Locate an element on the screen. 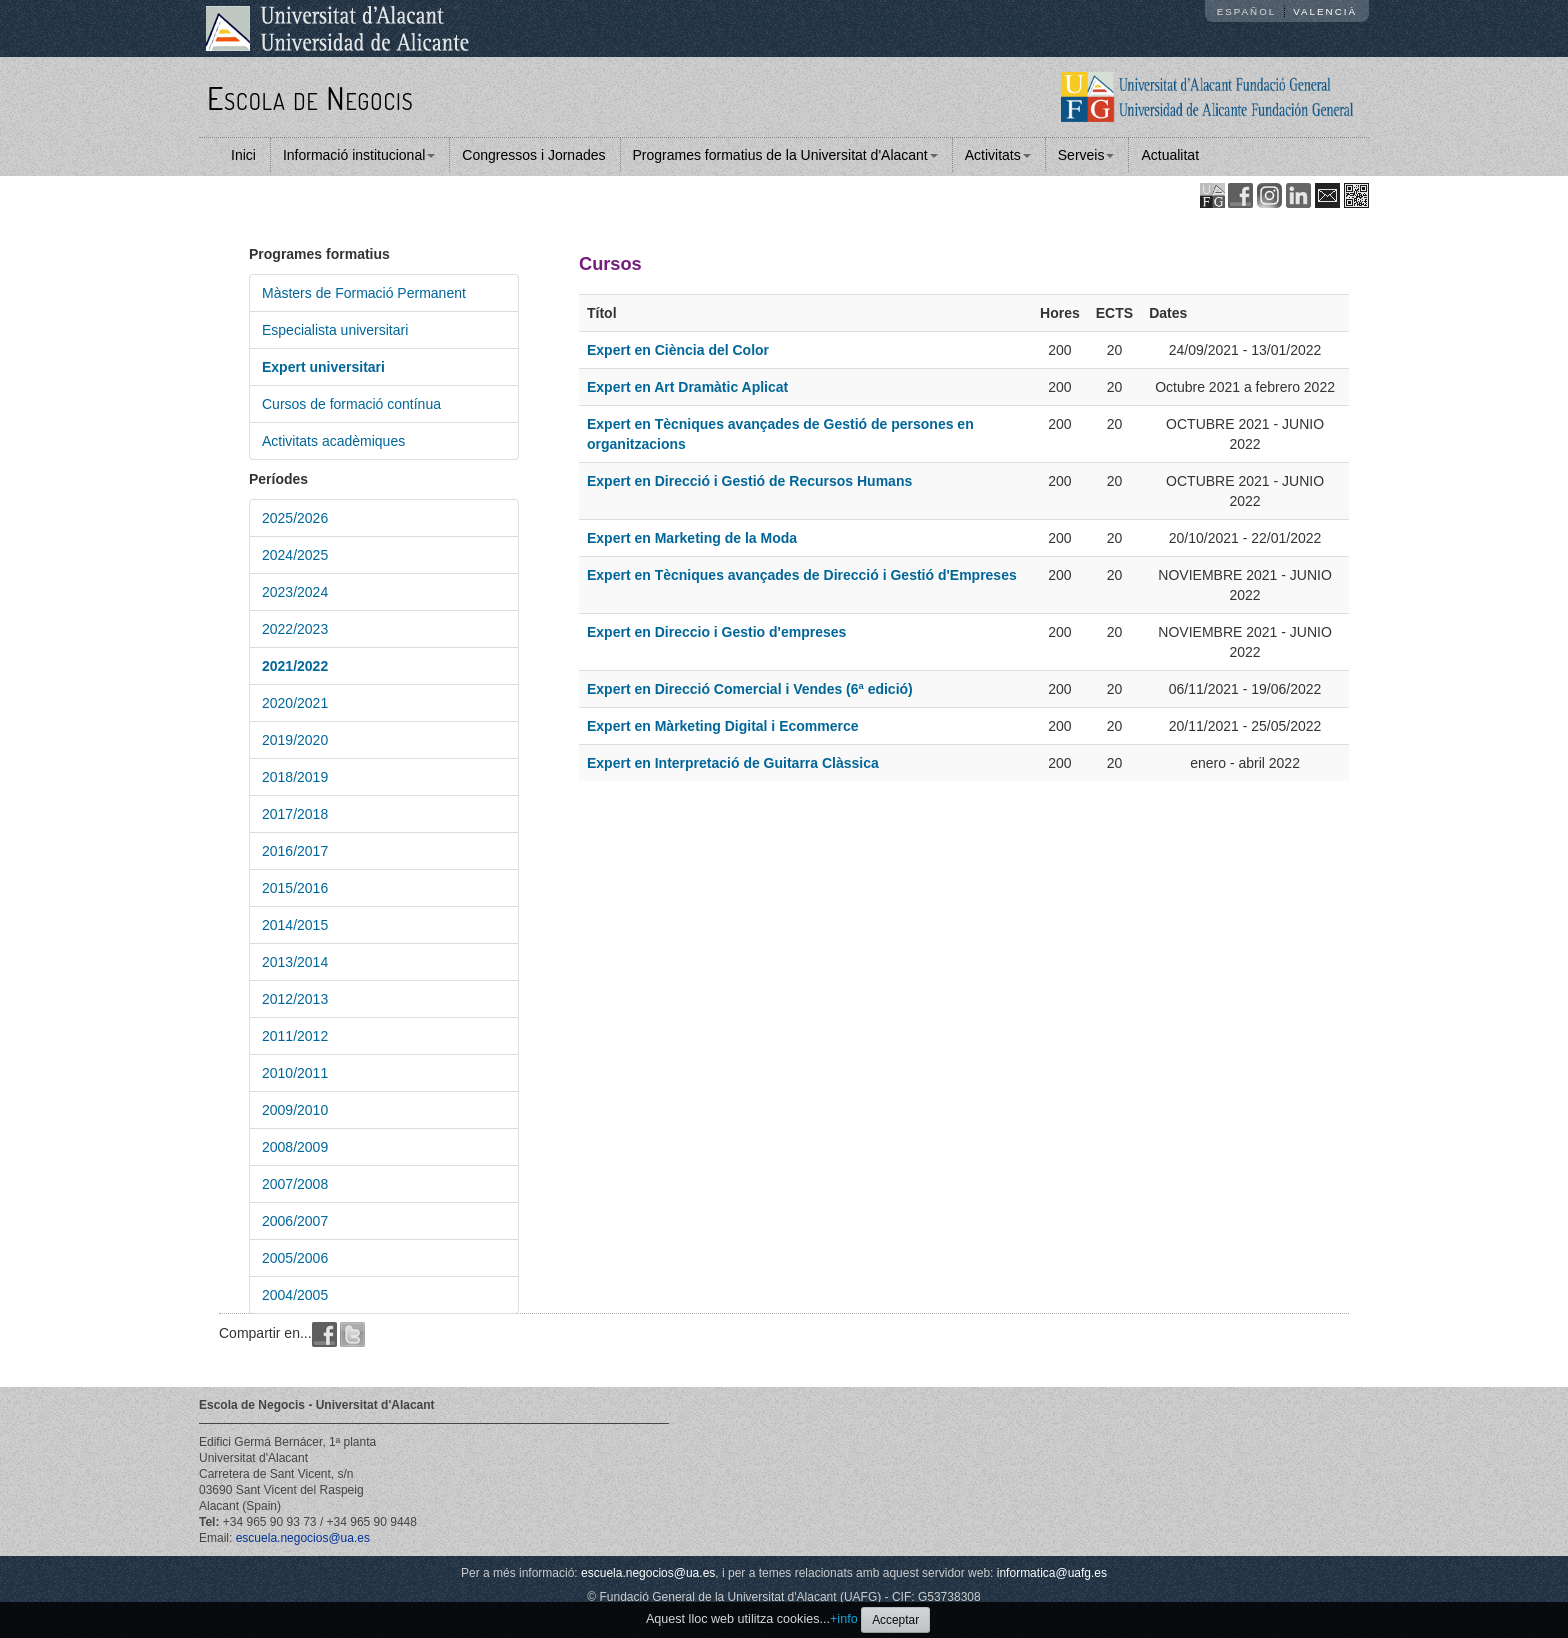 The image size is (1568, 1638). 2016/2017 is located at coordinates (295, 851).